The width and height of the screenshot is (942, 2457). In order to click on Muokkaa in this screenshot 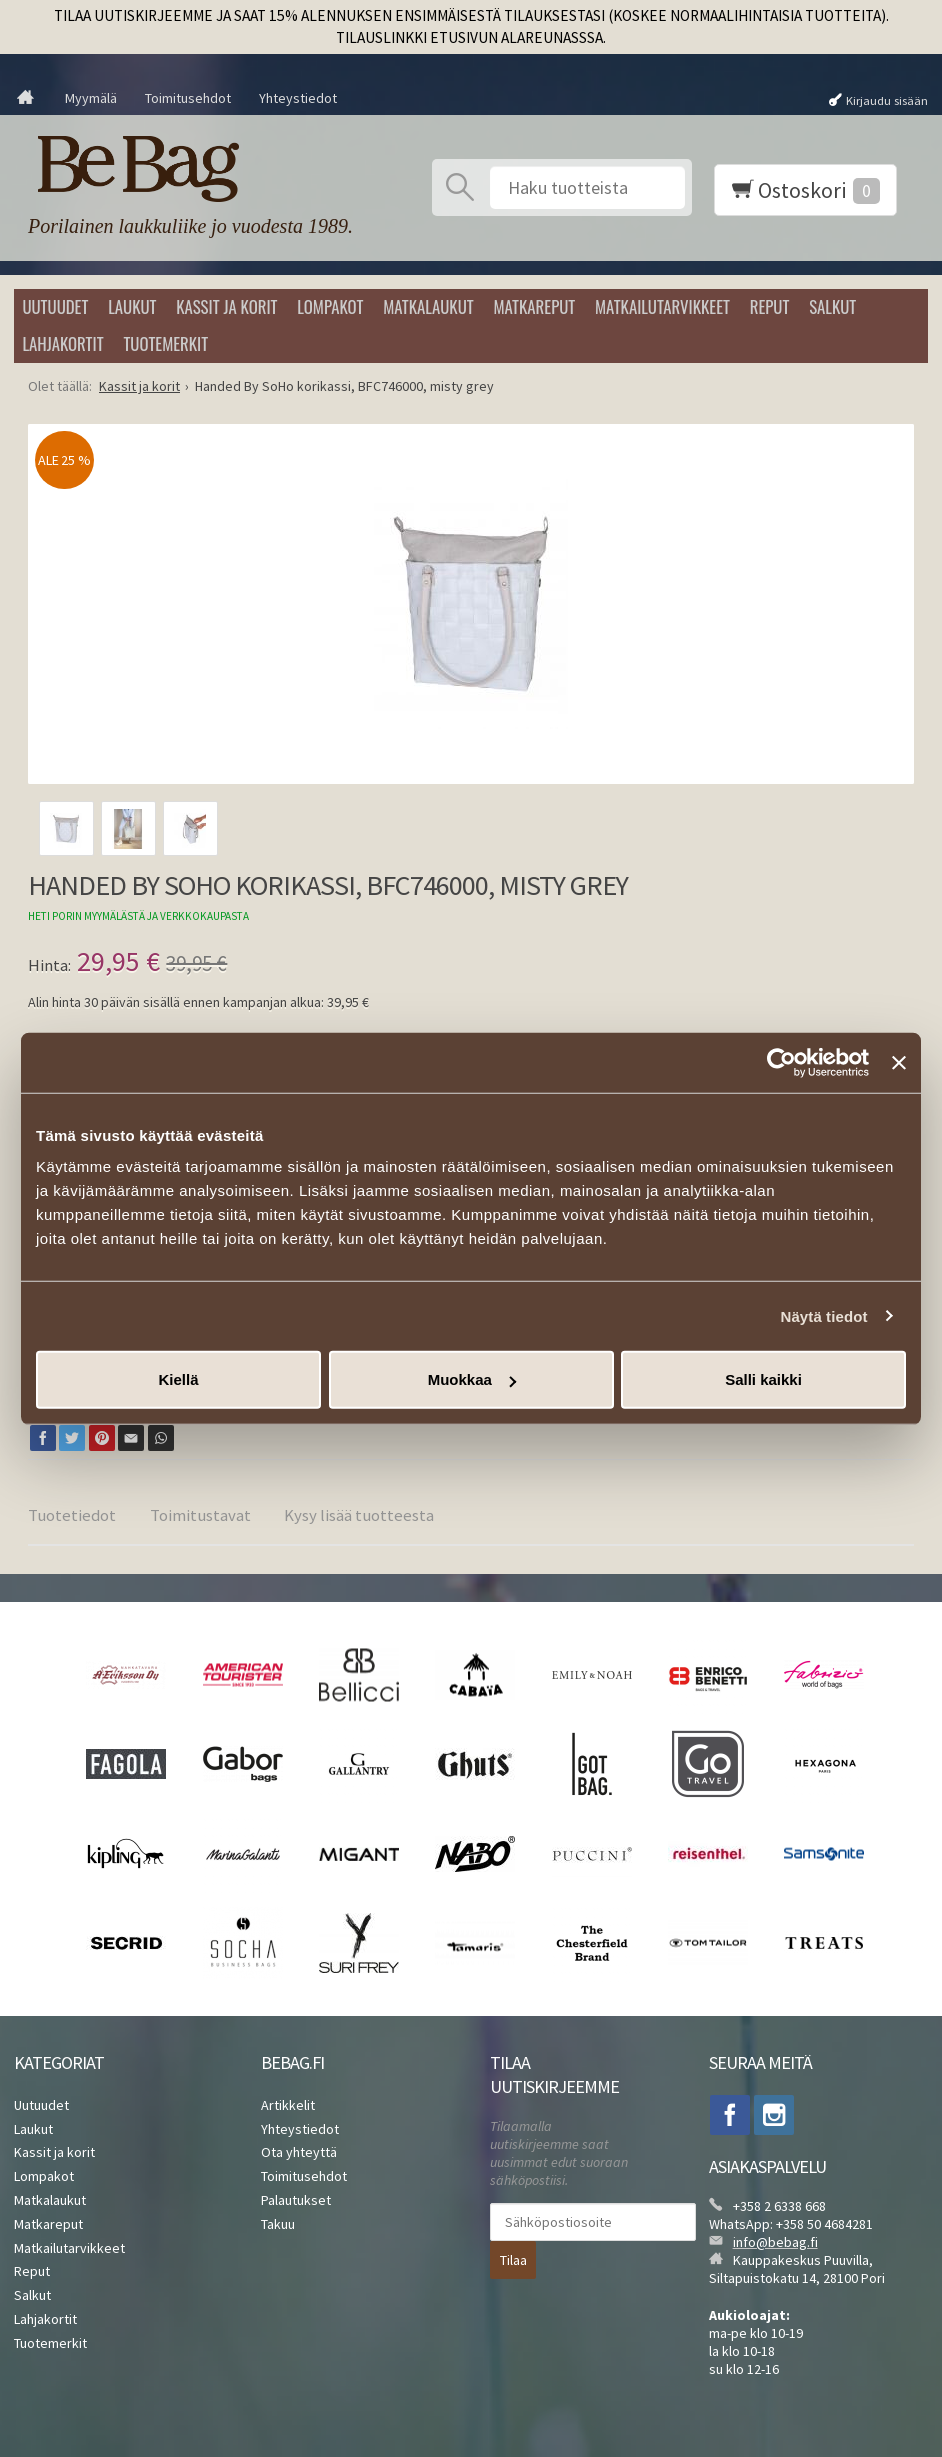, I will do `click(472, 1379)`.